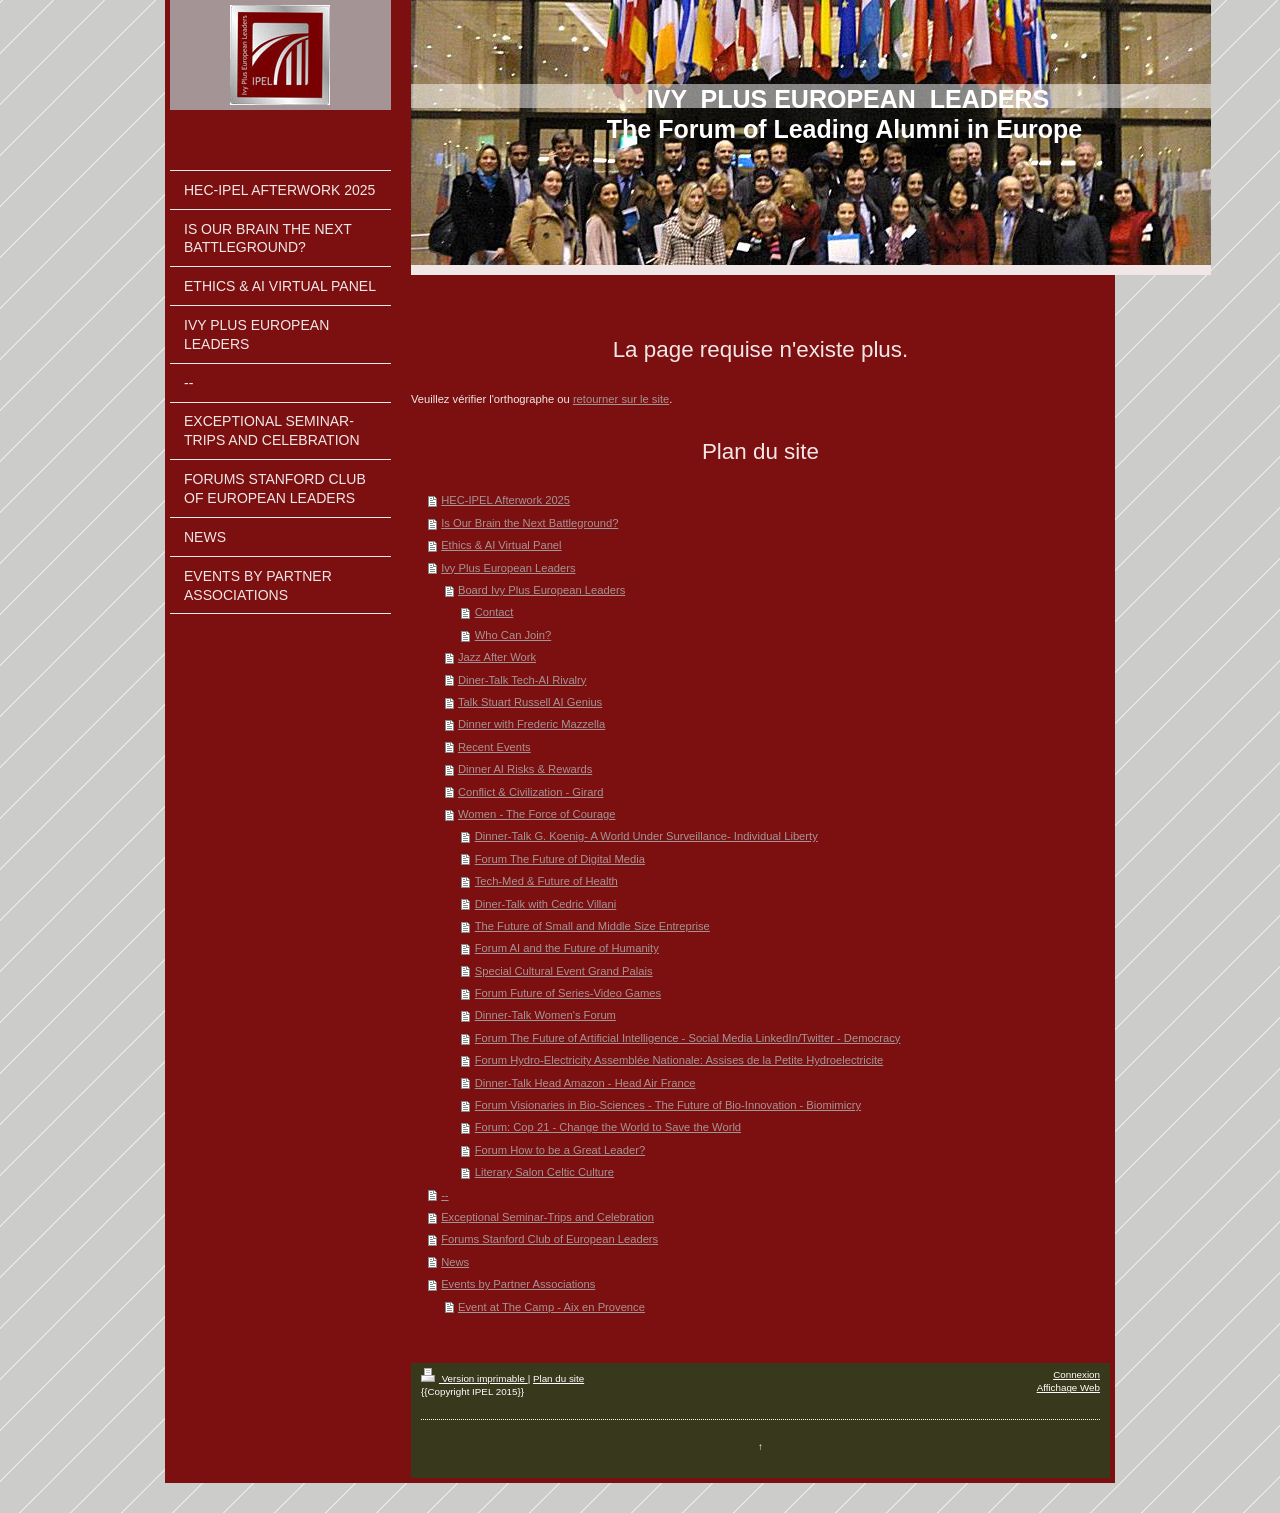  Describe the element at coordinates (505, 500) in the screenshot. I see `HEC-IPEL Afterwork 2025` at that location.